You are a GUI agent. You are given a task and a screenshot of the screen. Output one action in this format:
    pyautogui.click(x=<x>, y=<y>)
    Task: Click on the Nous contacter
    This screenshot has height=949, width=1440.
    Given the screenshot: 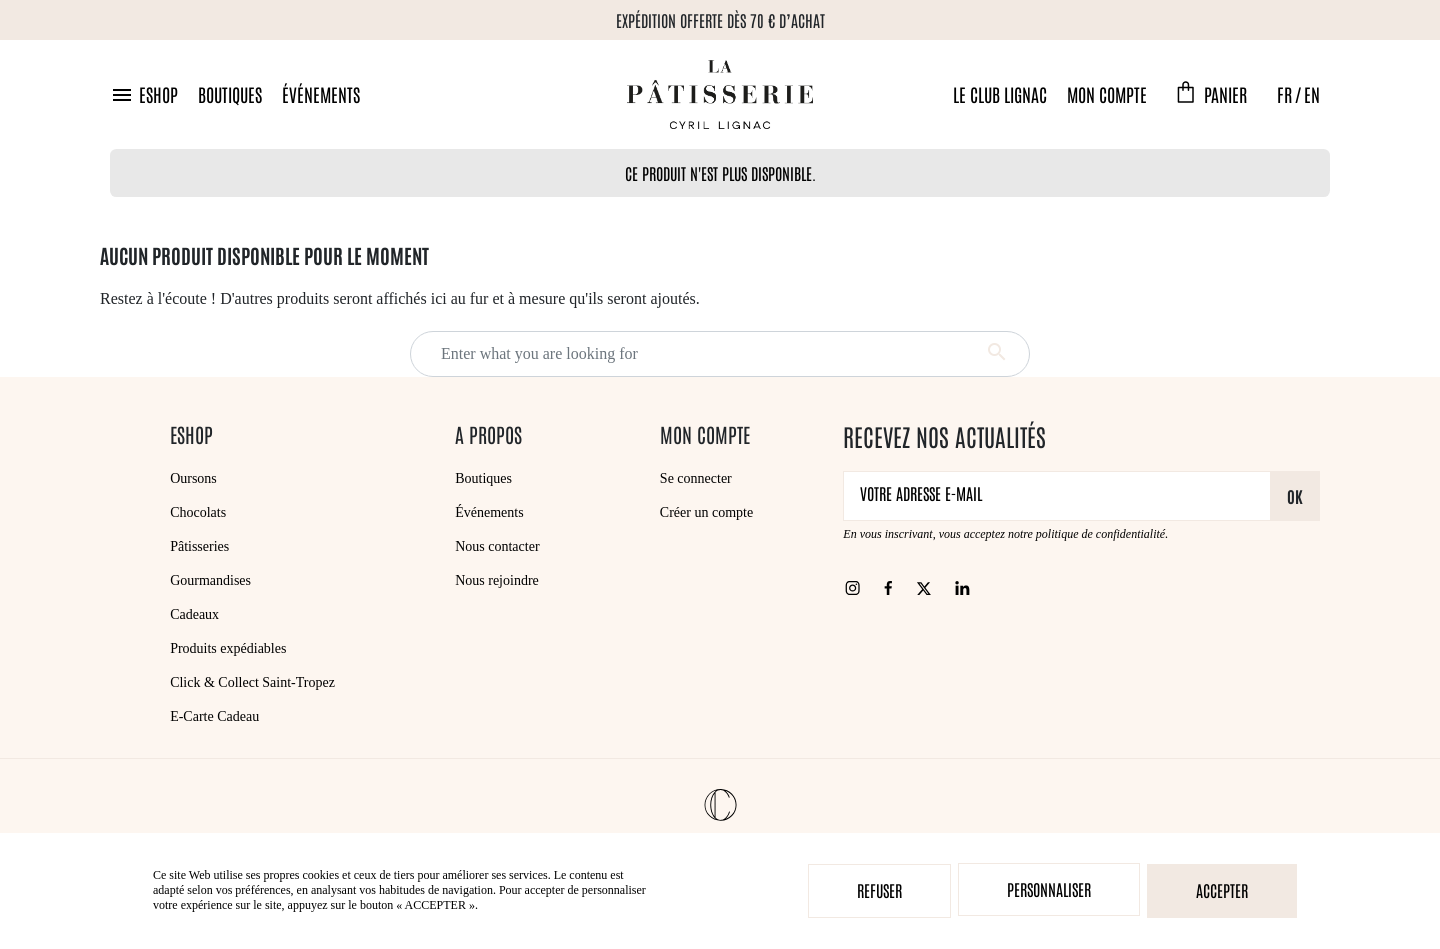 What is the action you would take?
    pyautogui.click(x=497, y=546)
    